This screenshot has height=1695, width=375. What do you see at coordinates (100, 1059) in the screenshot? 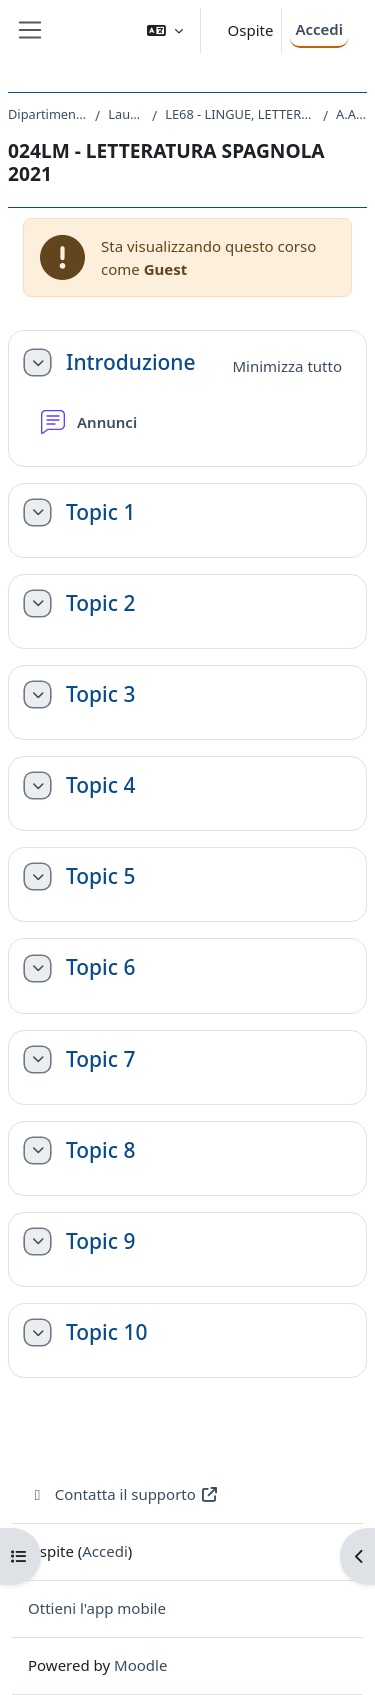
I see `Topic 7` at bounding box center [100, 1059].